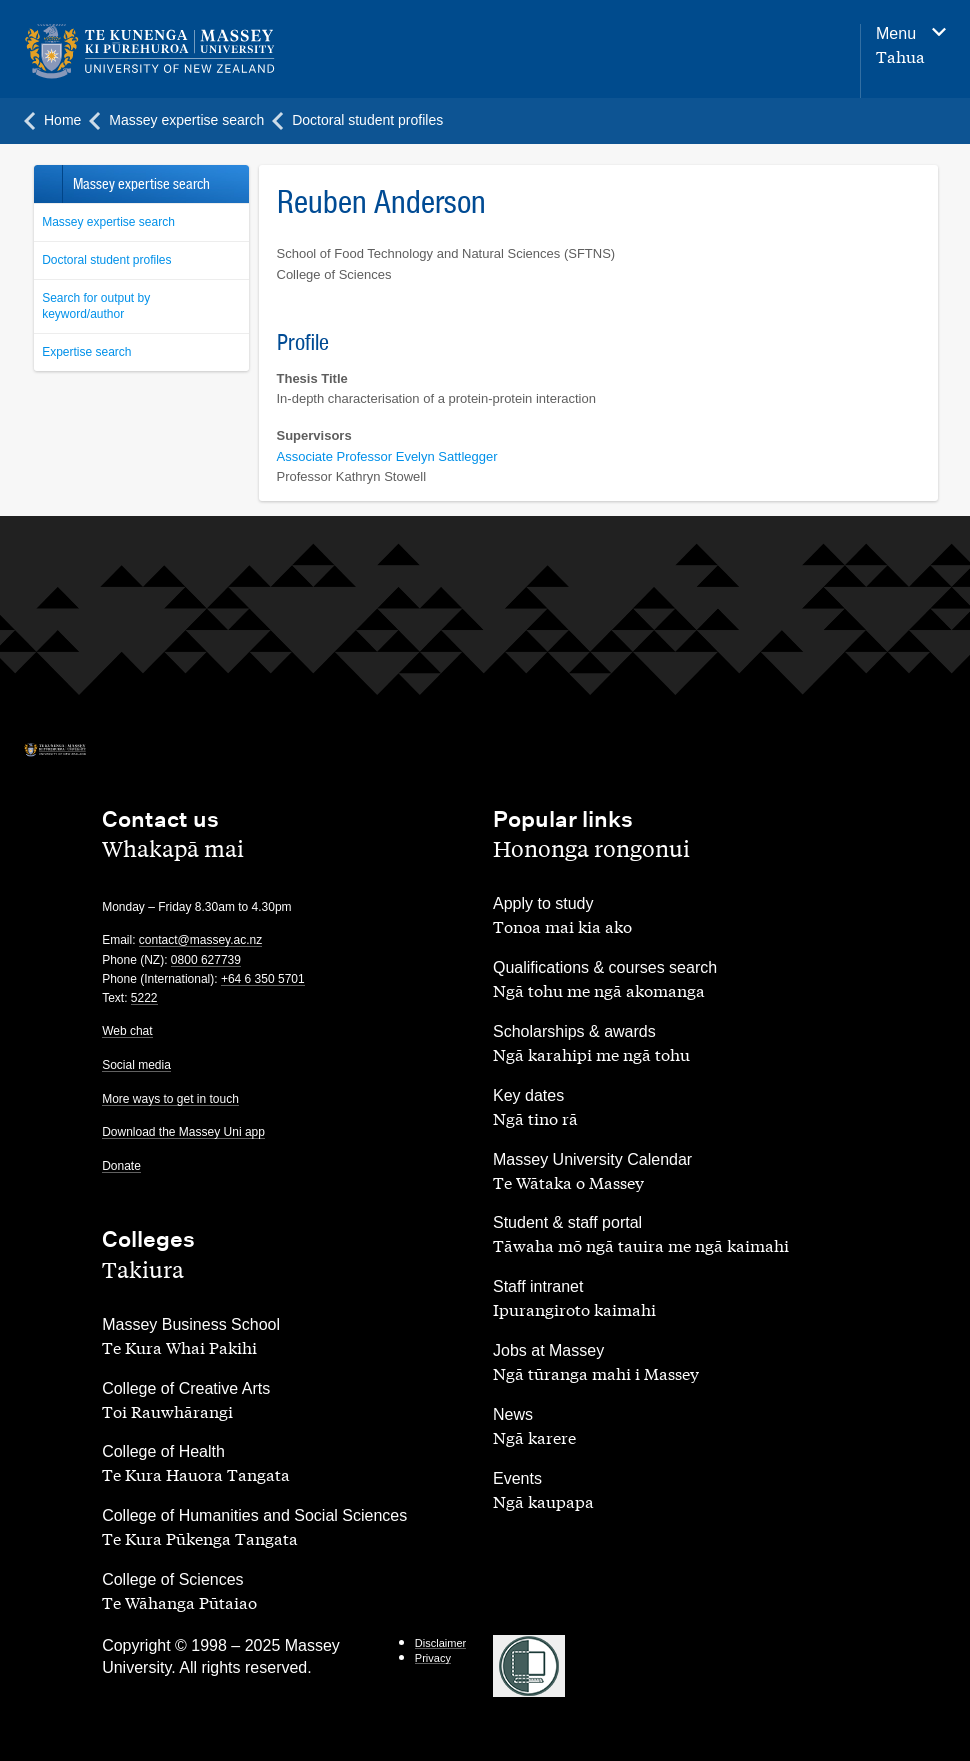  I want to click on 0800 627739, so click(206, 960).